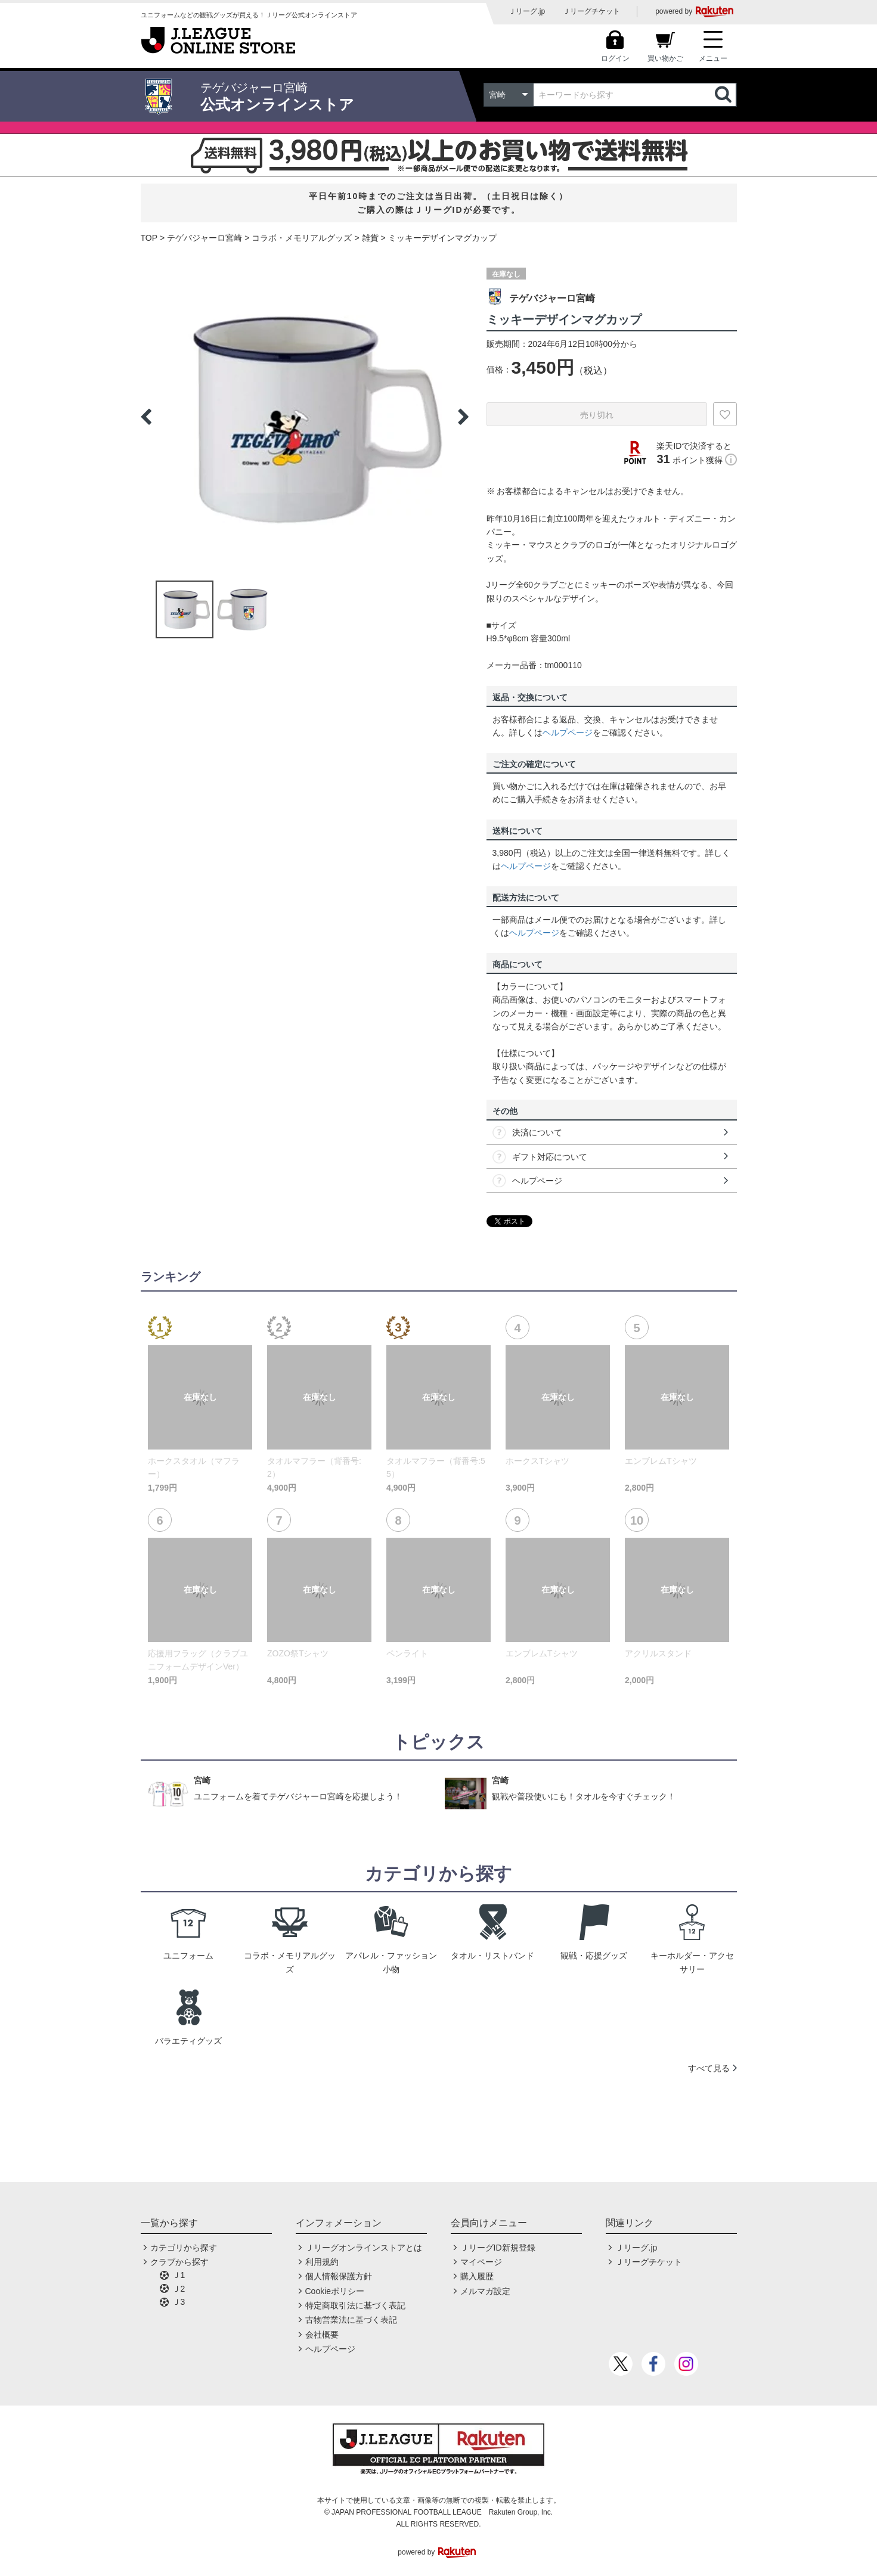 The image size is (877, 2576). What do you see at coordinates (485, 2291) in the screenshot?
I see `メルマガ設定` at bounding box center [485, 2291].